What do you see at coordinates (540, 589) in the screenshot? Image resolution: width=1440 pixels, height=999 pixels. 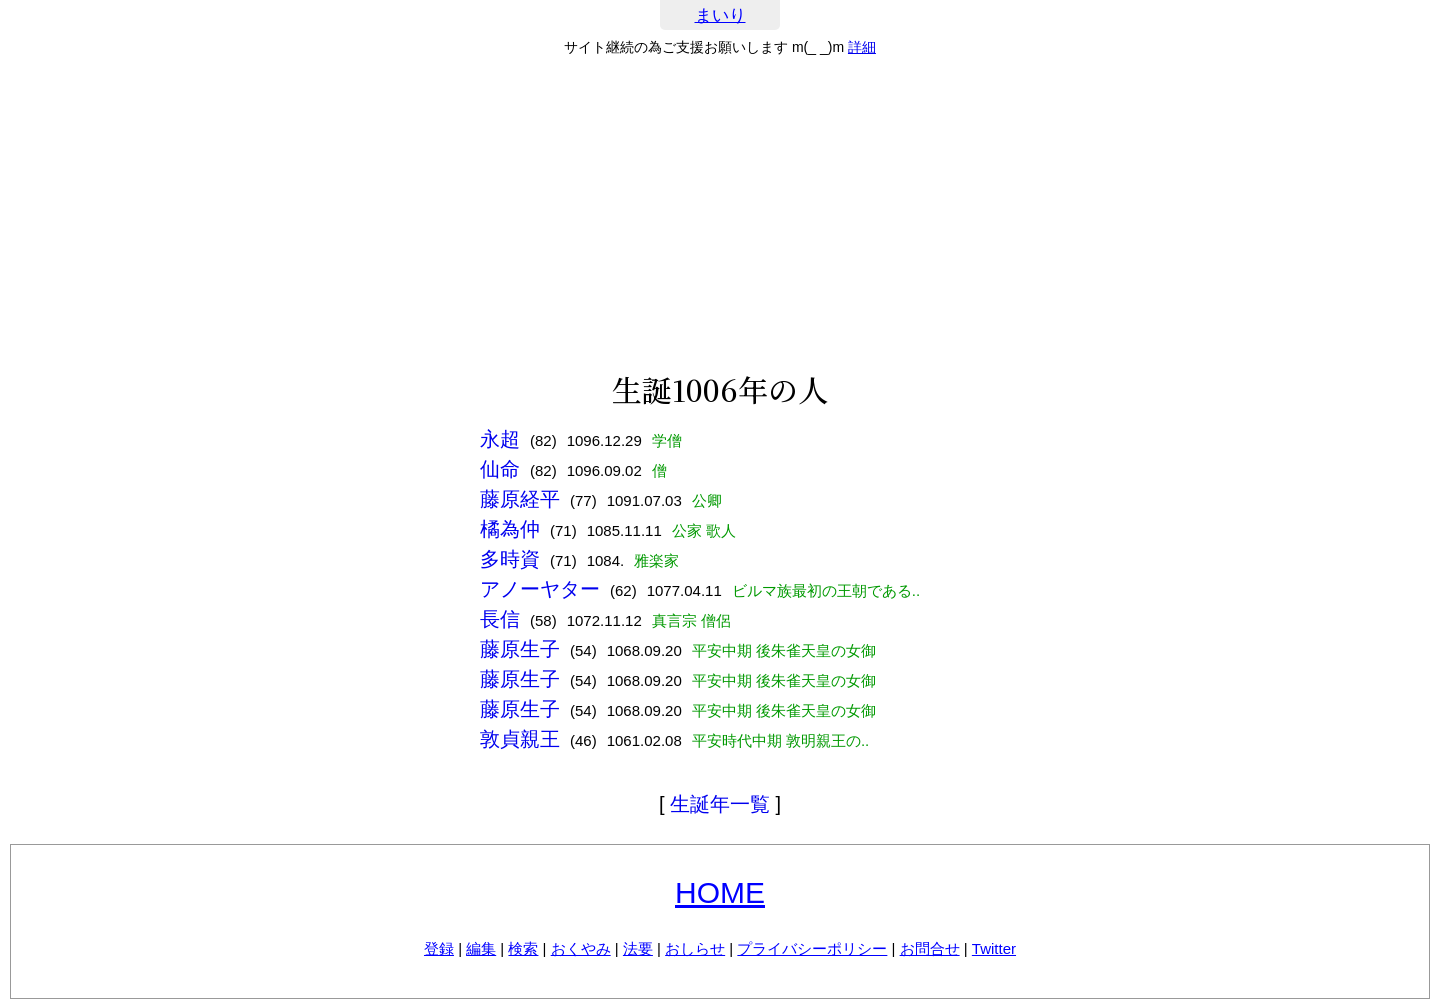 I see `アノーヤター` at bounding box center [540, 589].